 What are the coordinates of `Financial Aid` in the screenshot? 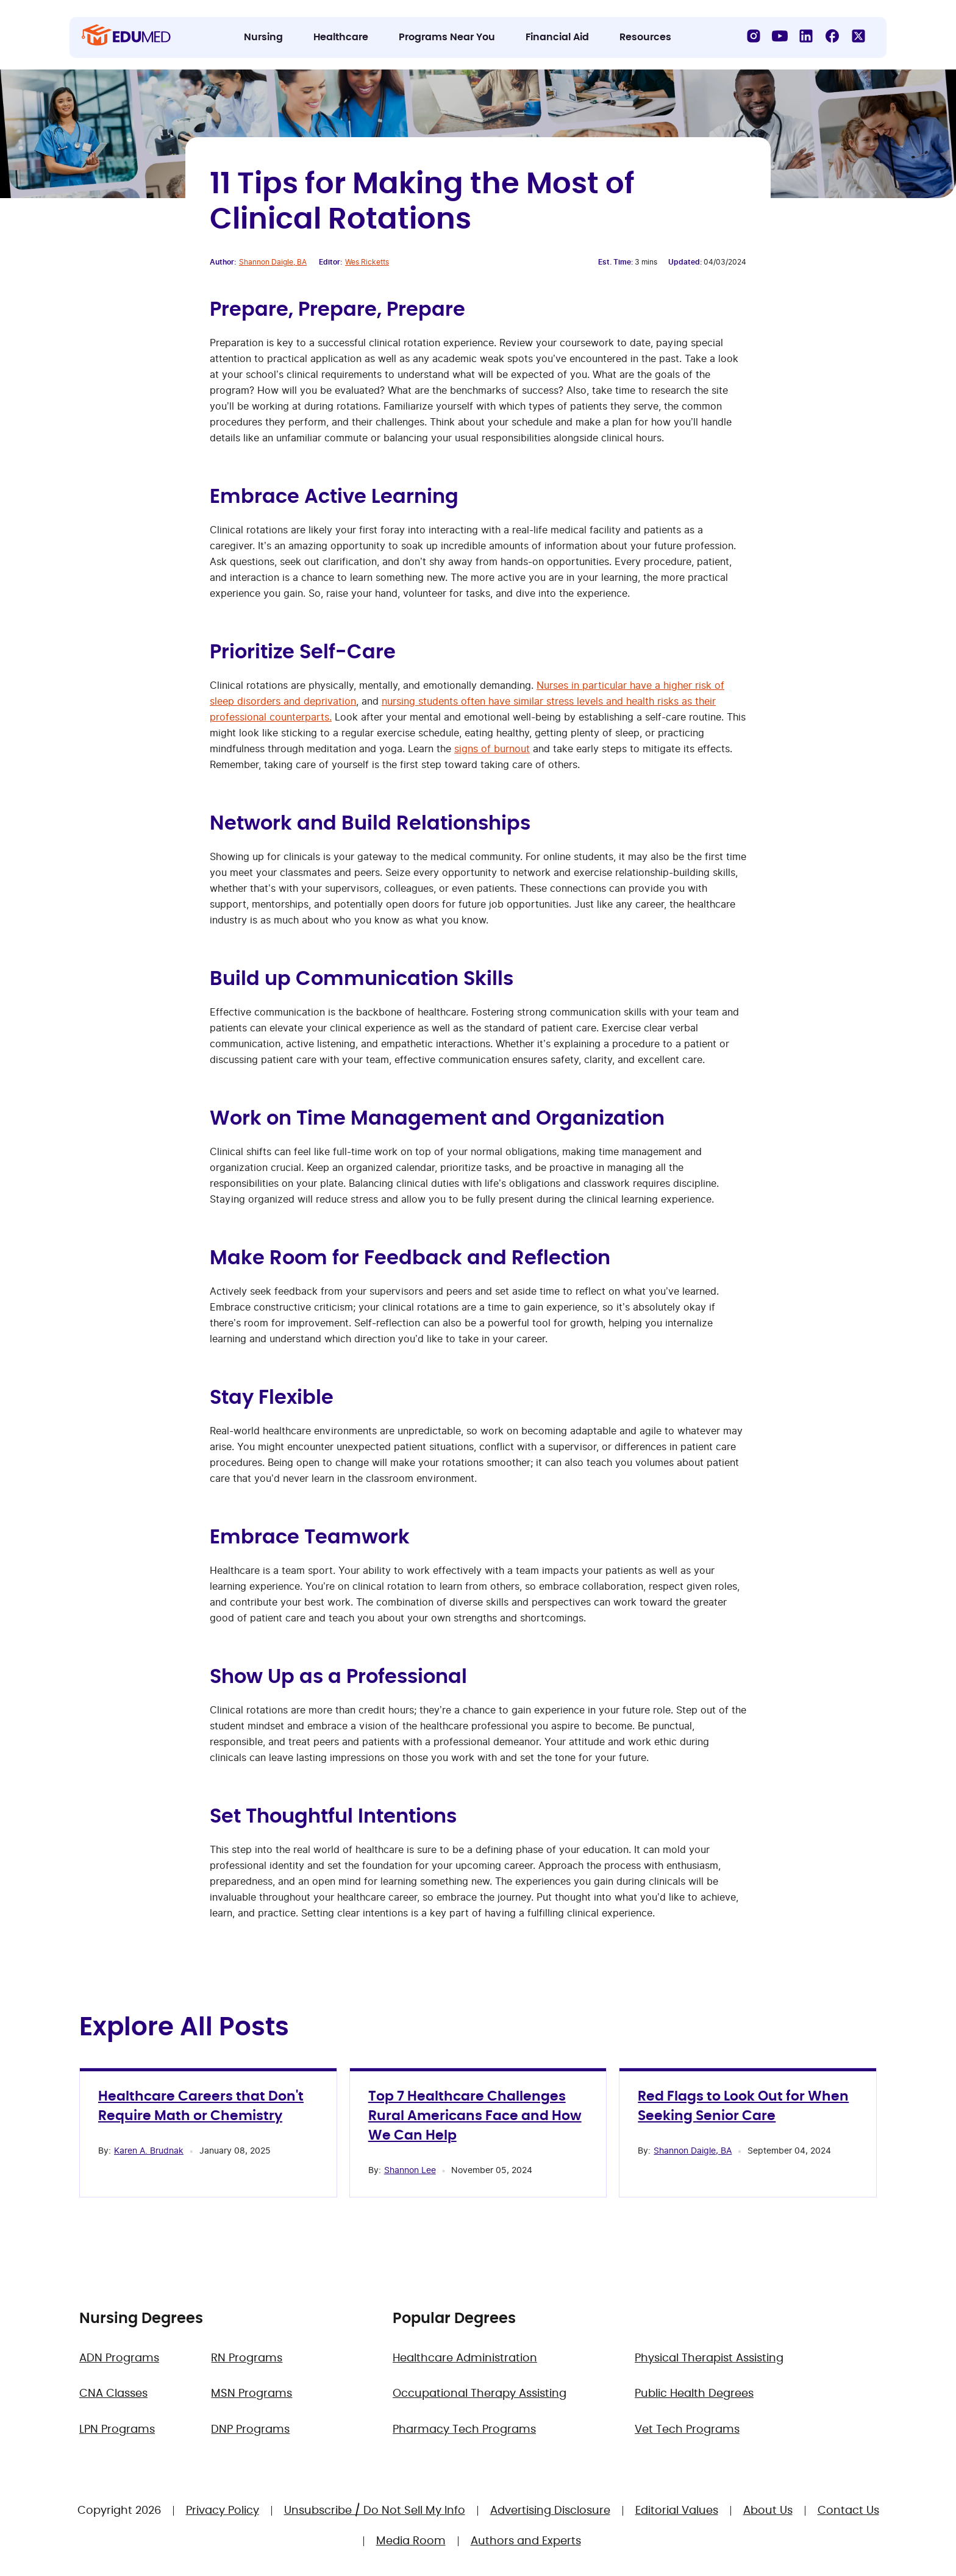 It's located at (557, 37).